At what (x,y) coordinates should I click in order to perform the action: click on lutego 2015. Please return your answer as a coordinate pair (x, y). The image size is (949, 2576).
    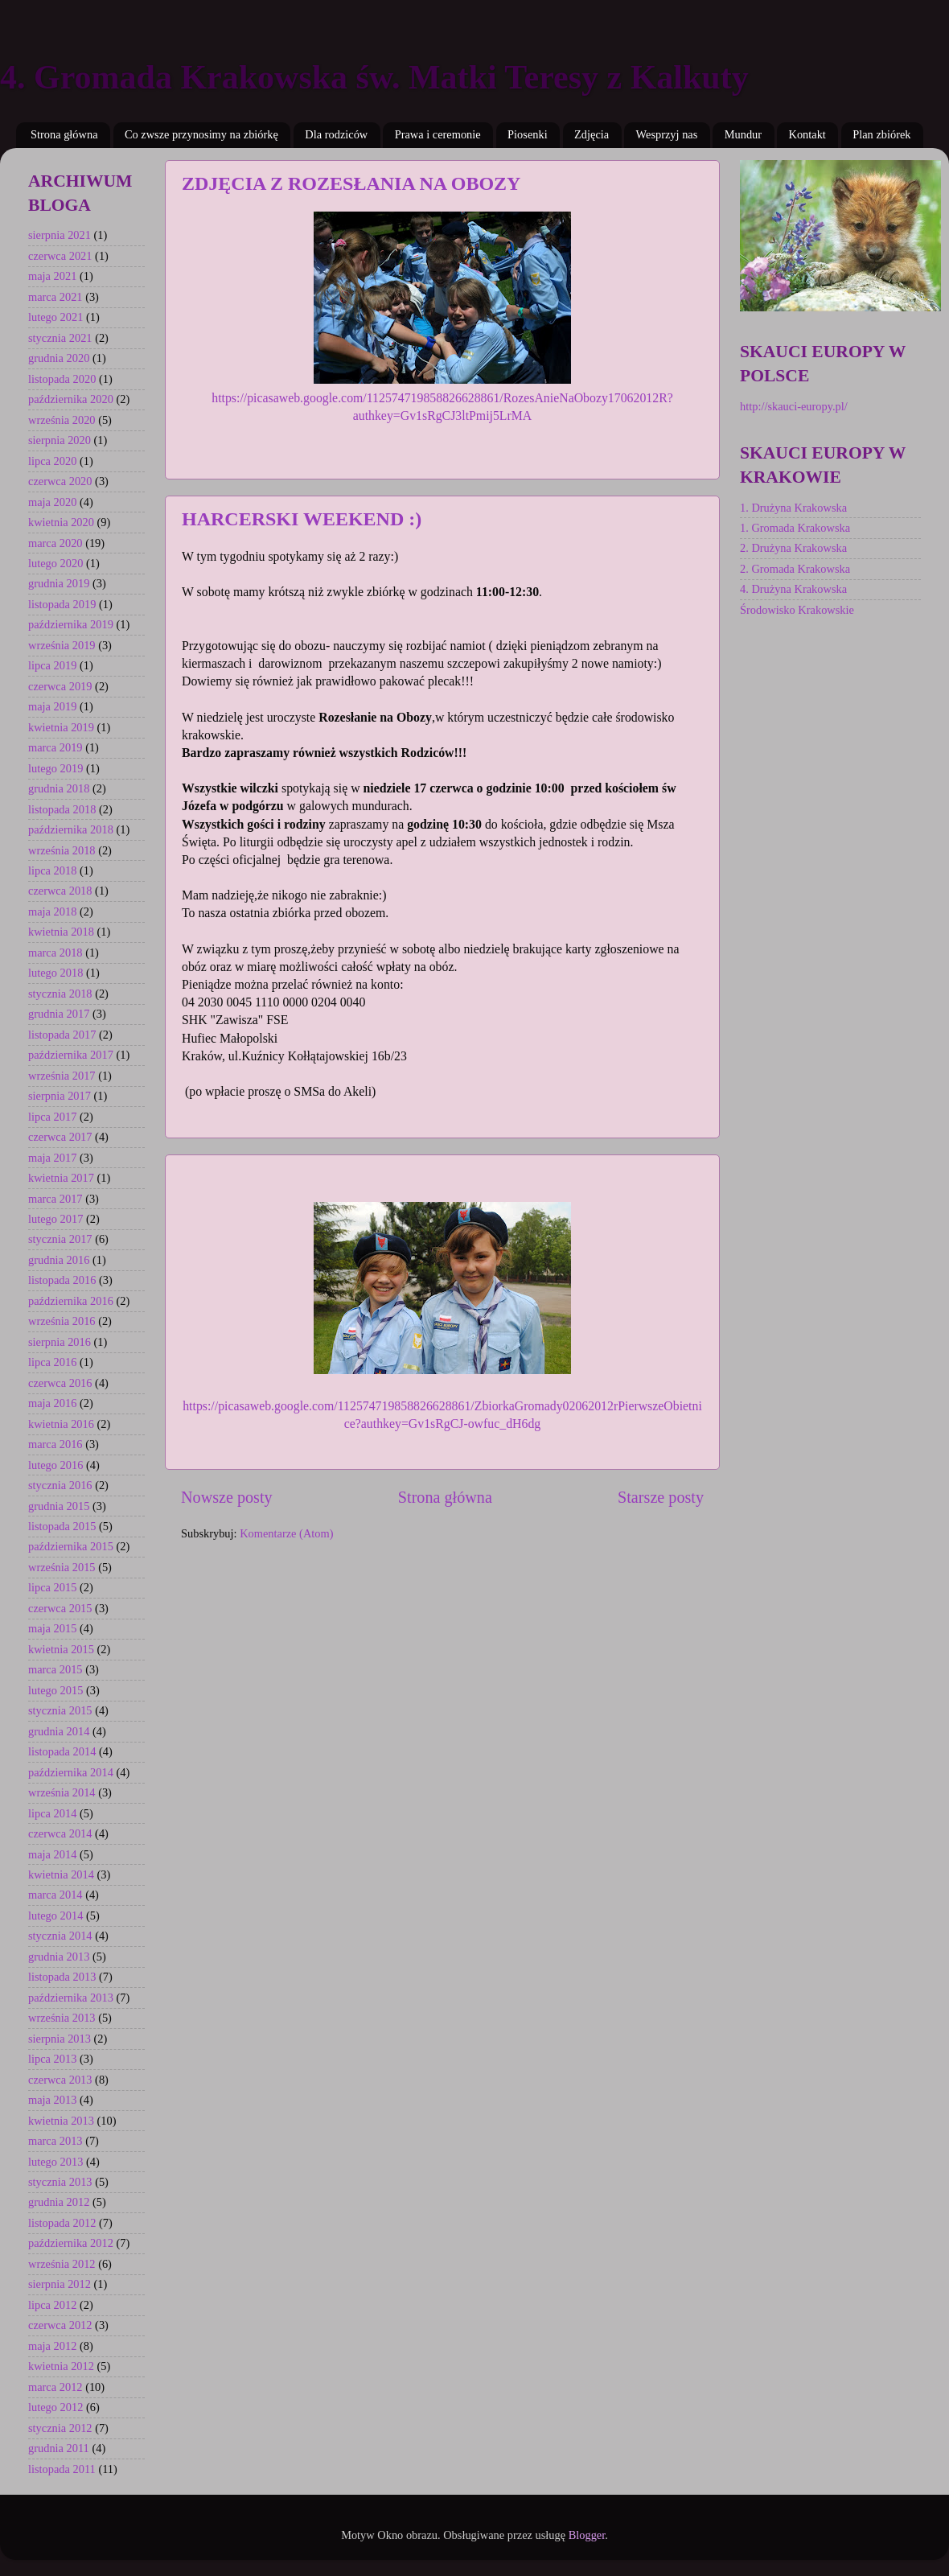
    Looking at the image, I should click on (55, 1690).